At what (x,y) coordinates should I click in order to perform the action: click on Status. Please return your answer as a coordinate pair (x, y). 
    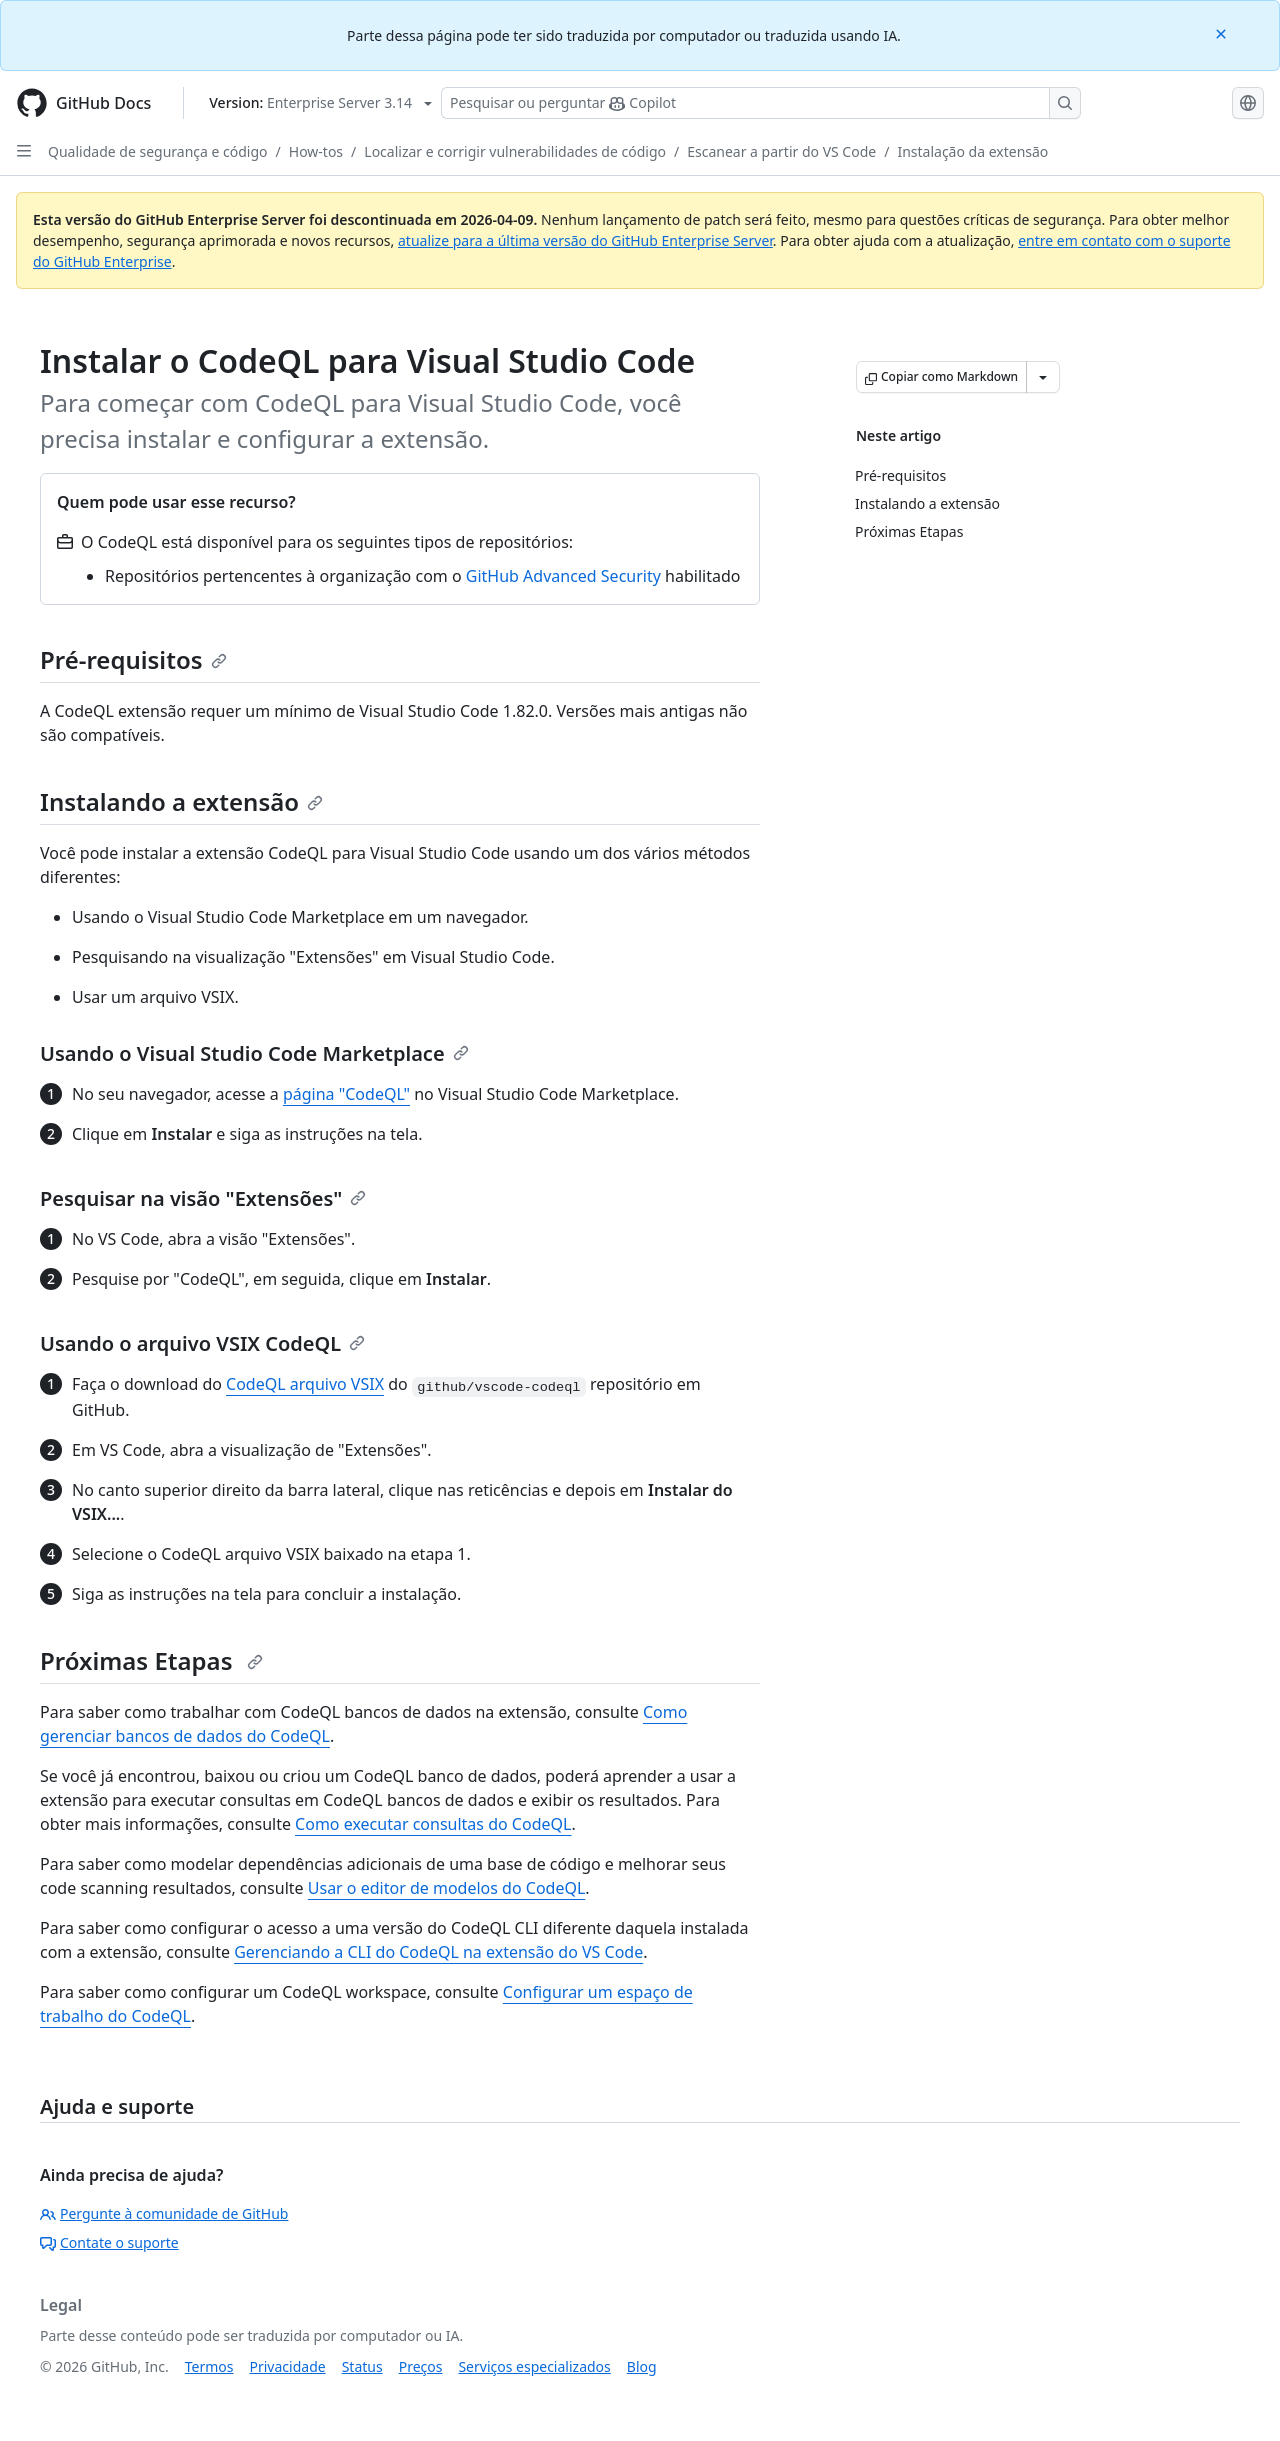
    Looking at the image, I should click on (362, 2366).